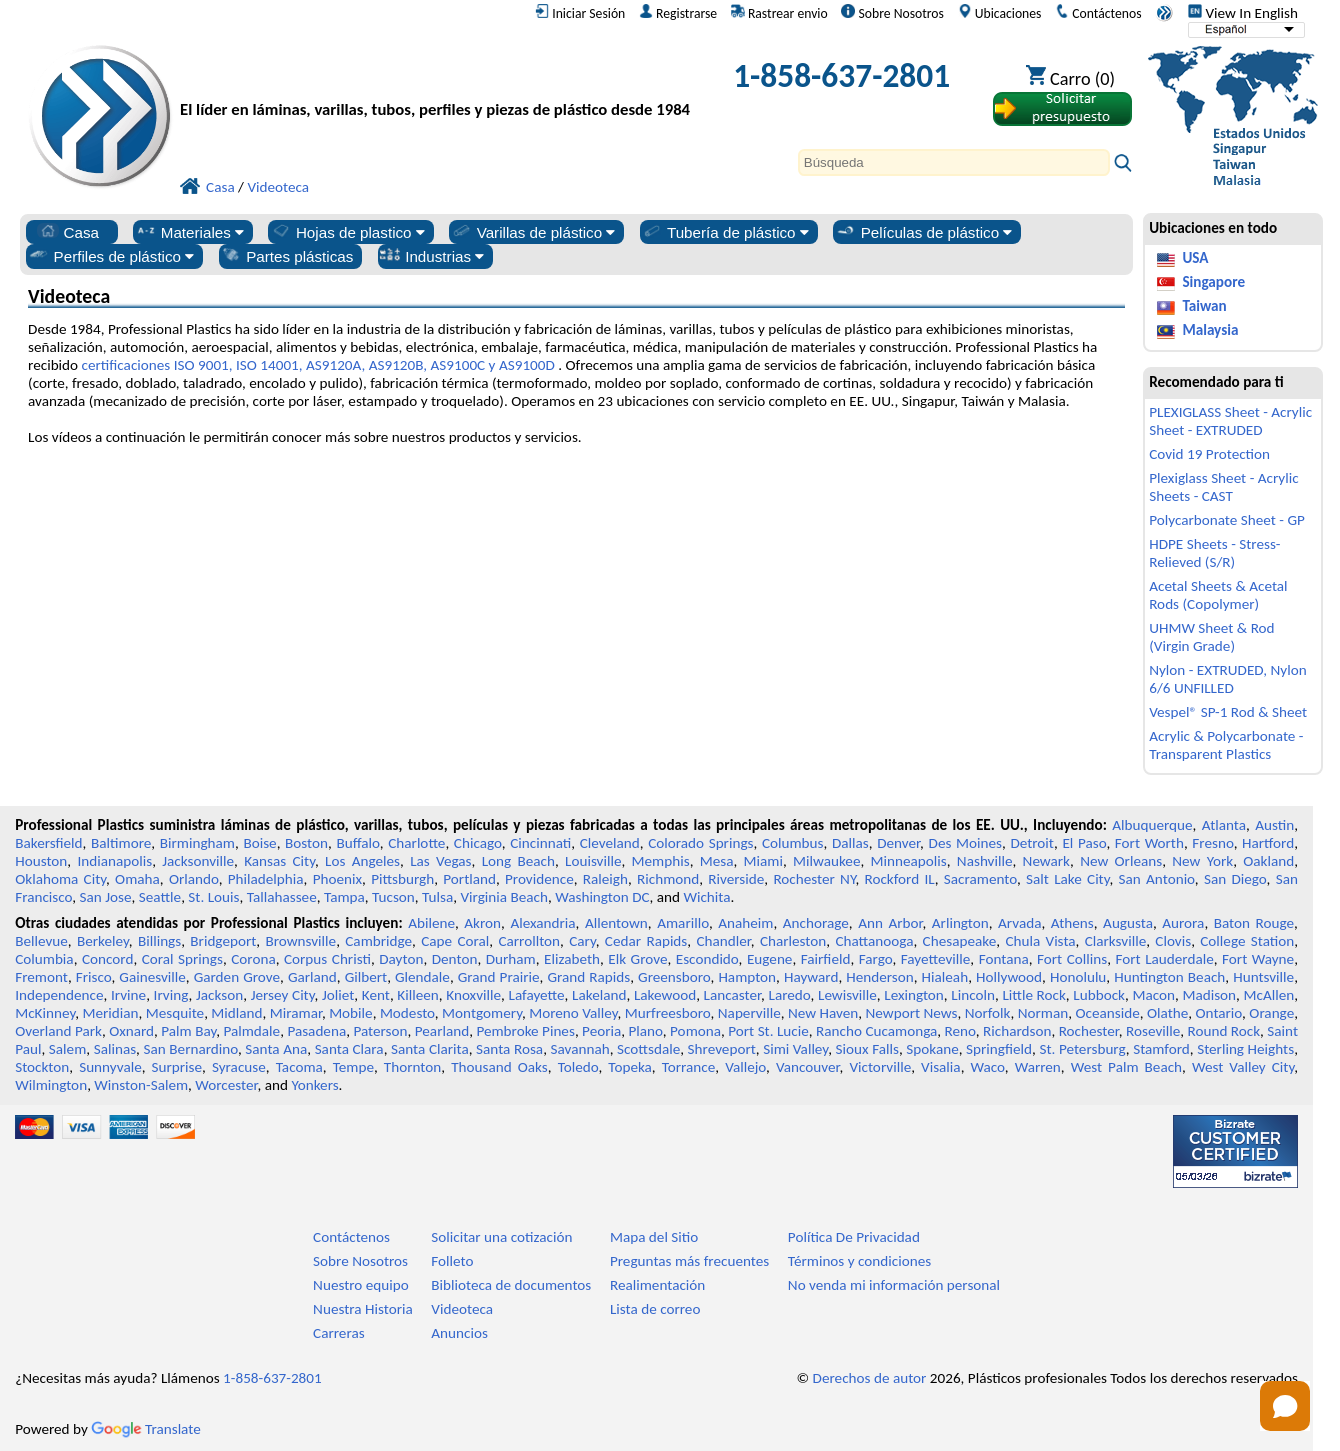 The width and height of the screenshot is (1340, 1451). I want to click on Carrollton, so click(529, 941).